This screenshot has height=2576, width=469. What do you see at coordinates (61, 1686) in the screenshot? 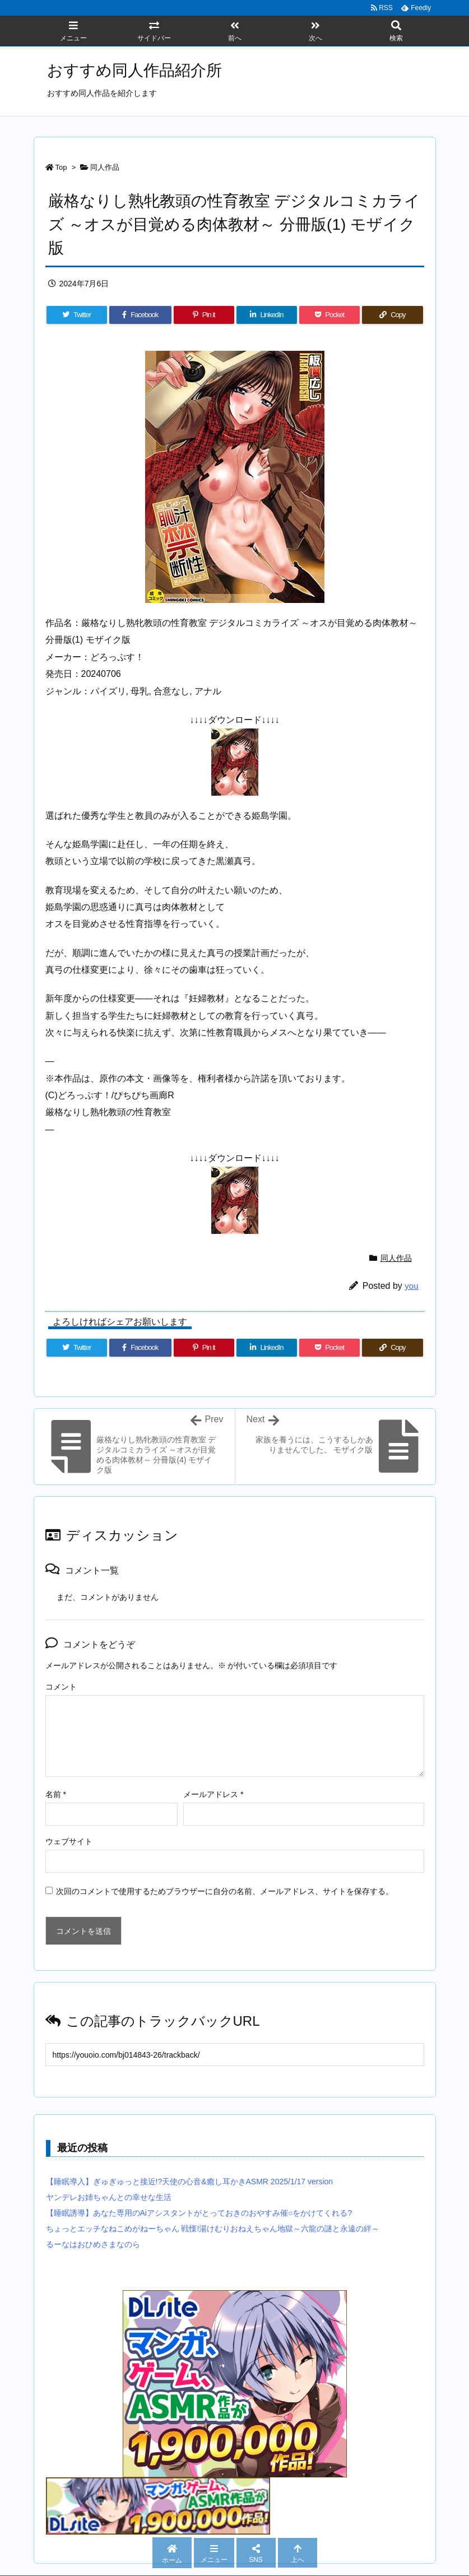
I see `コメント` at bounding box center [61, 1686].